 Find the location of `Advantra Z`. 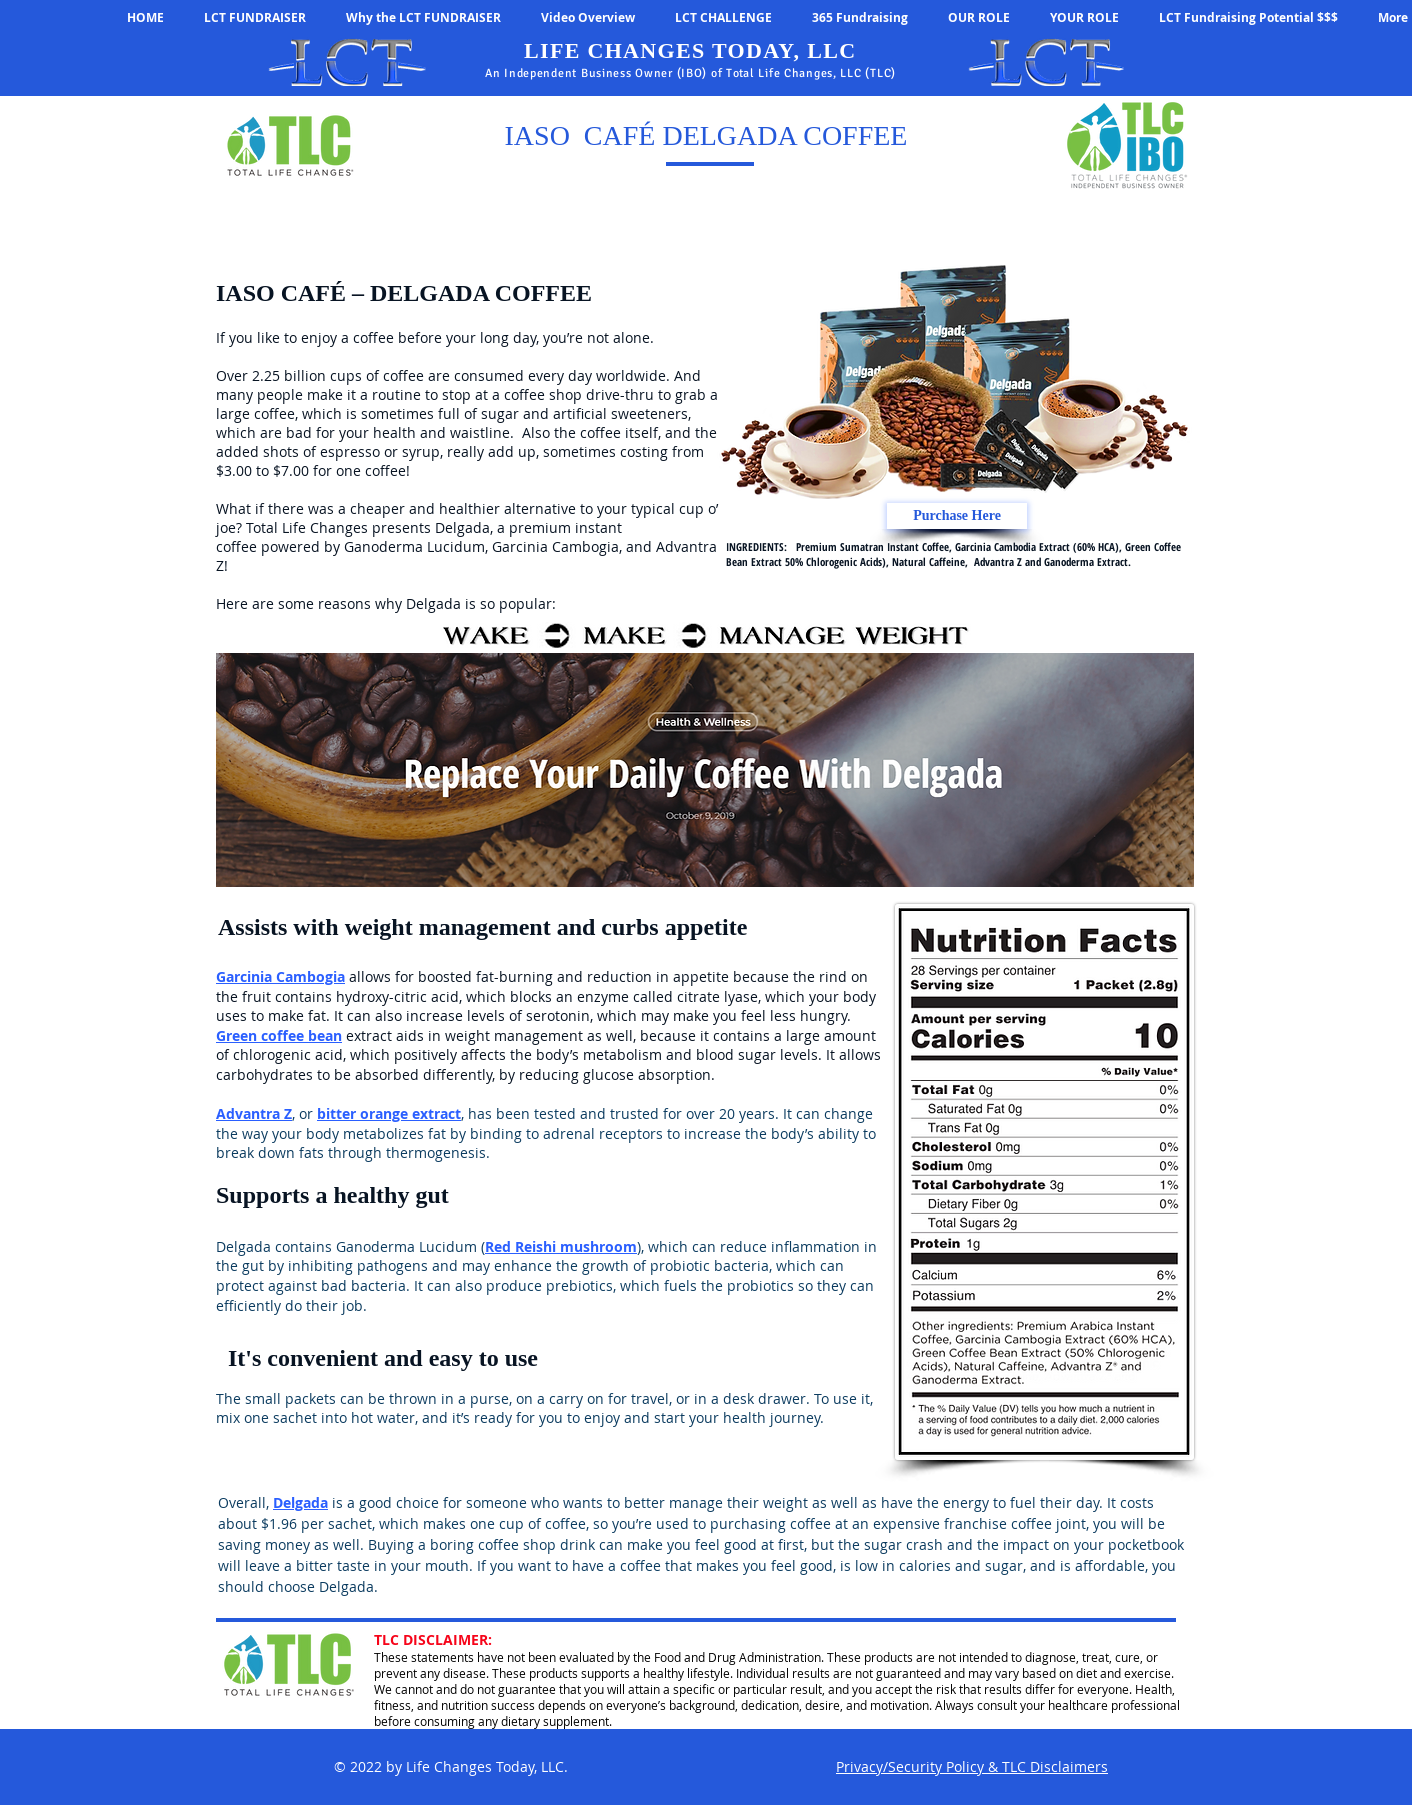

Advantra Z is located at coordinates (254, 1113).